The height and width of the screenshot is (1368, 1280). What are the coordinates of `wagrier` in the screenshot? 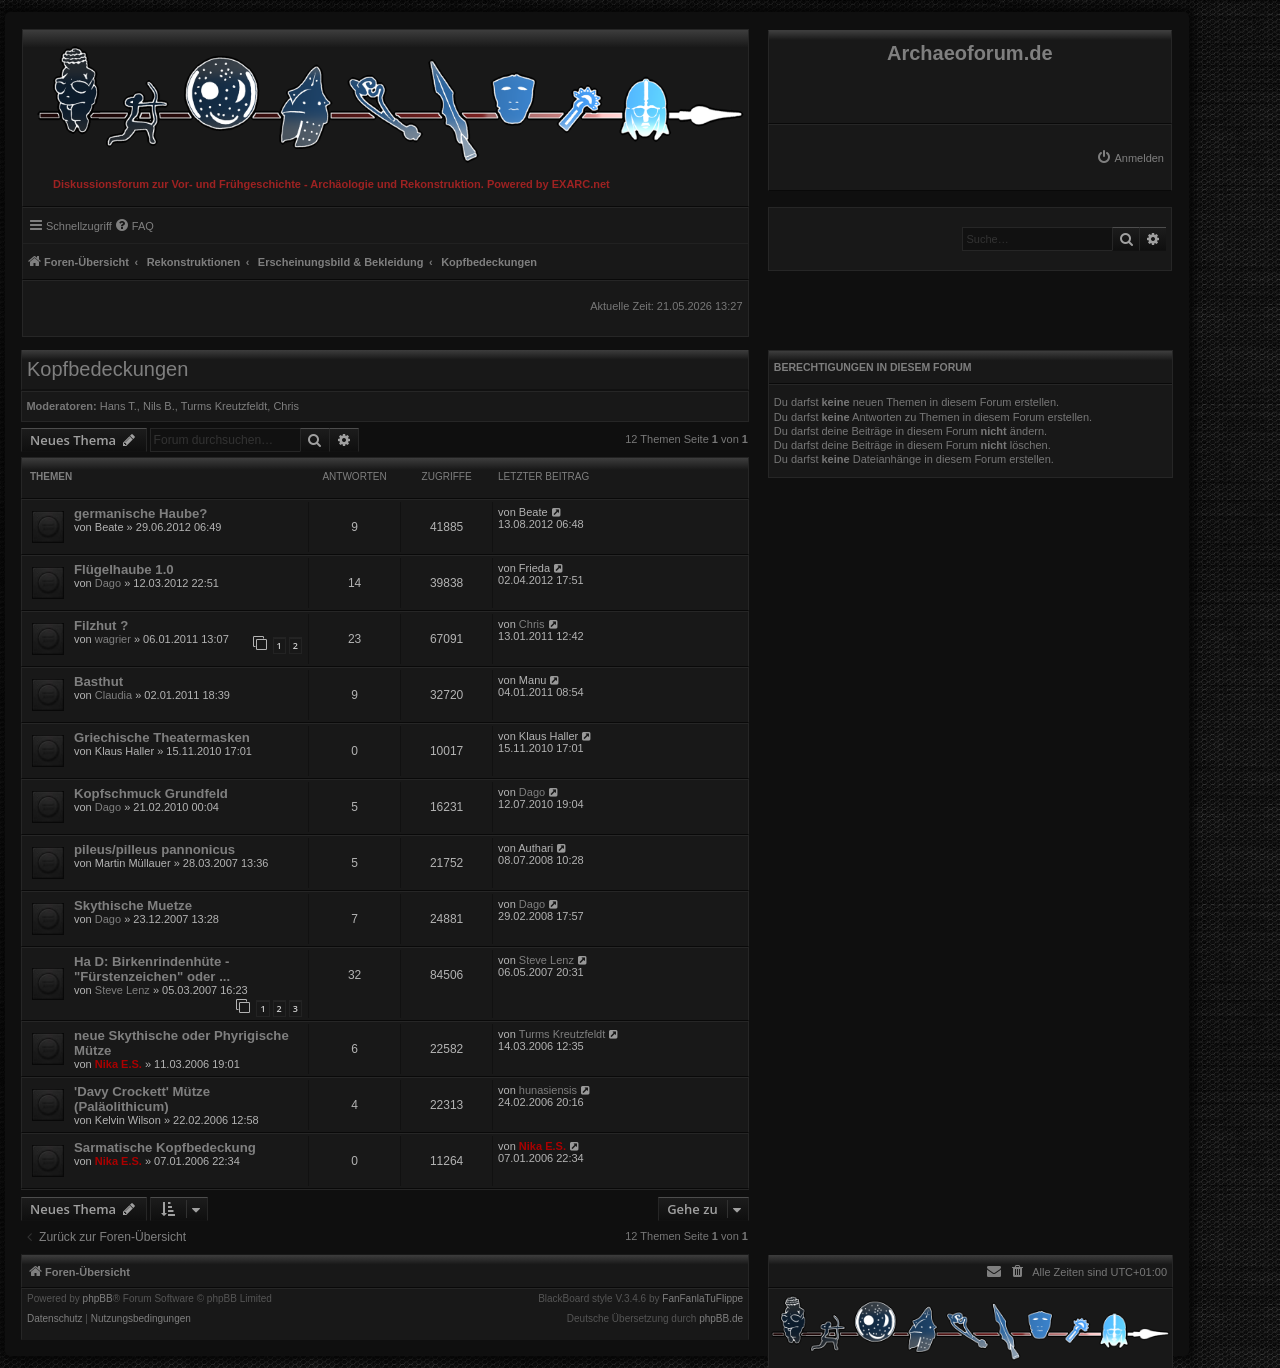 It's located at (113, 639).